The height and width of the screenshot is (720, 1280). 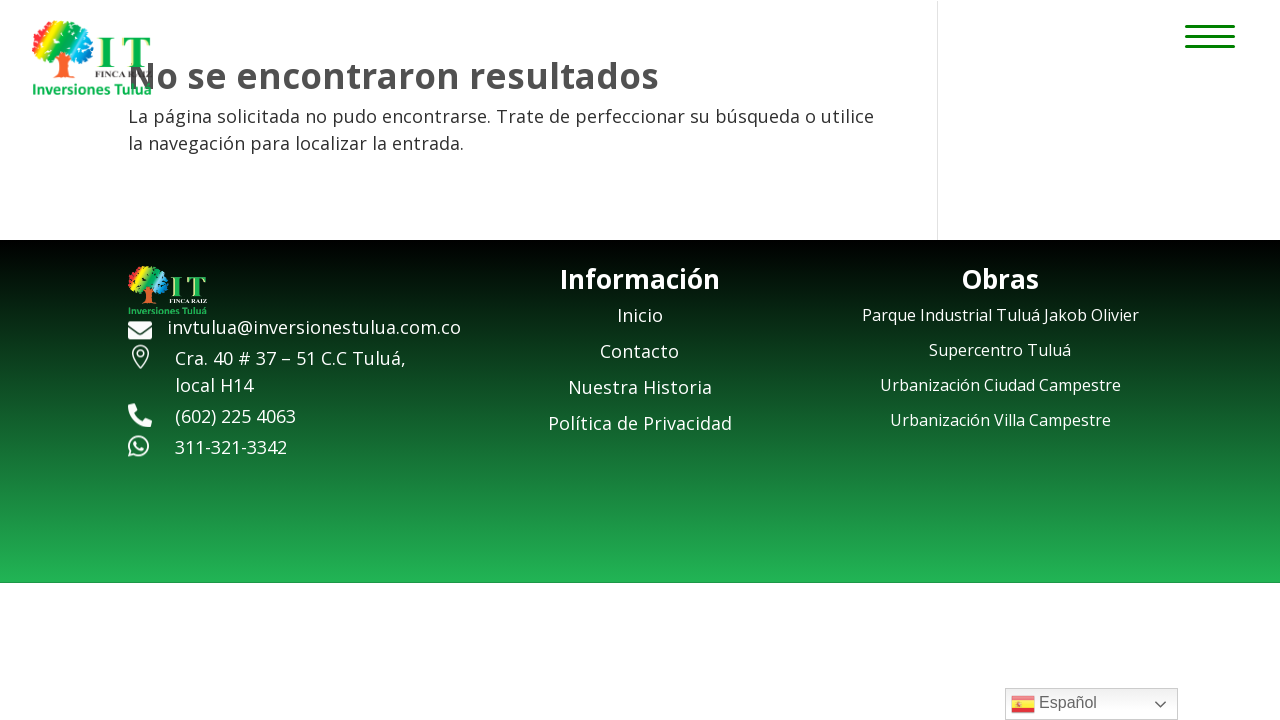 What do you see at coordinates (639, 351) in the screenshot?
I see `Contacto` at bounding box center [639, 351].